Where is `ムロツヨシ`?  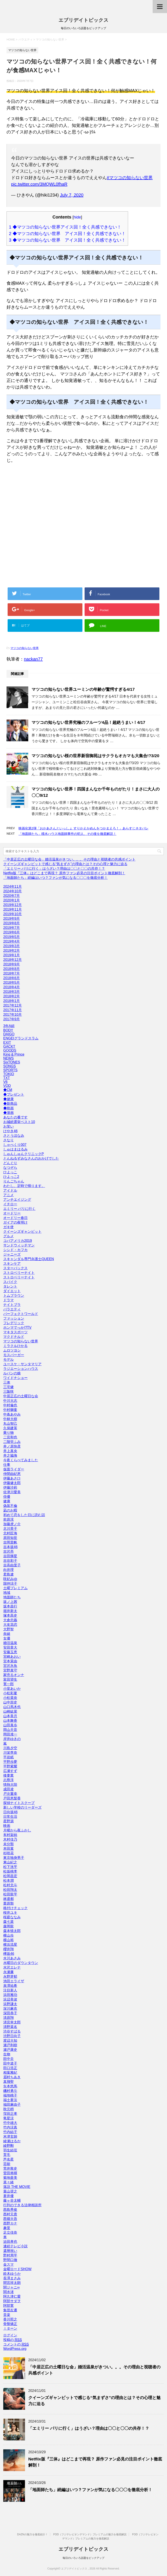 ムロツヨシ is located at coordinates (12, 1350).